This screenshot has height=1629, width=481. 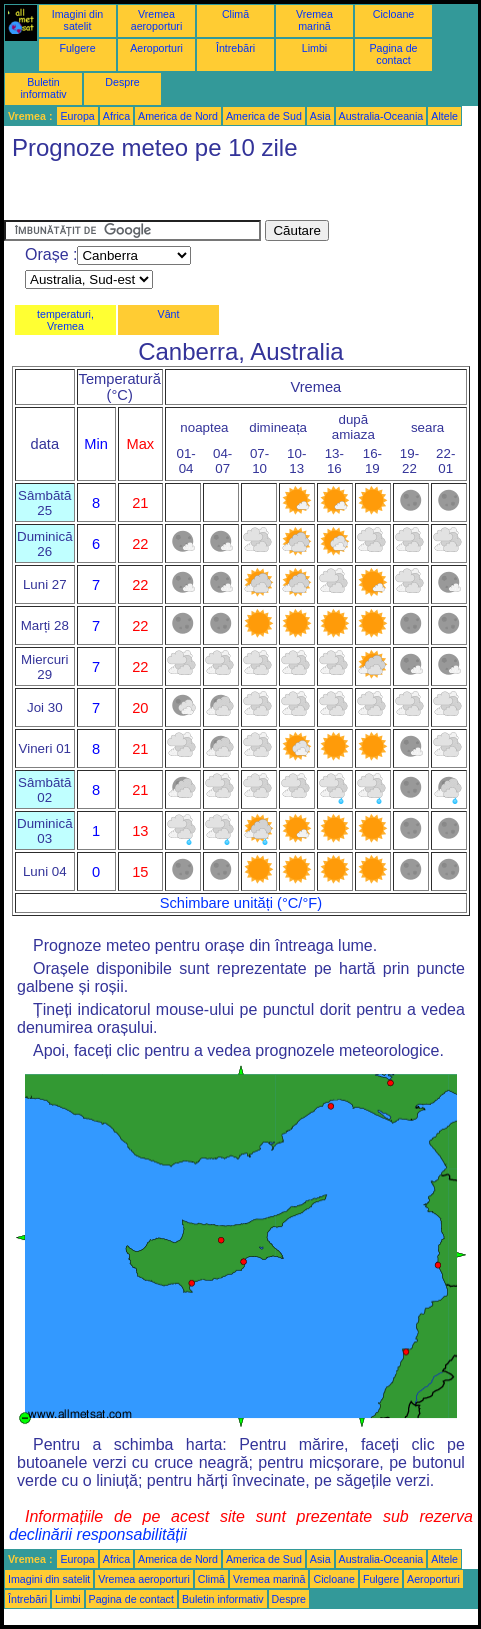 What do you see at coordinates (235, 48) in the screenshot?
I see `Întrebări` at bounding box center [235, 48].